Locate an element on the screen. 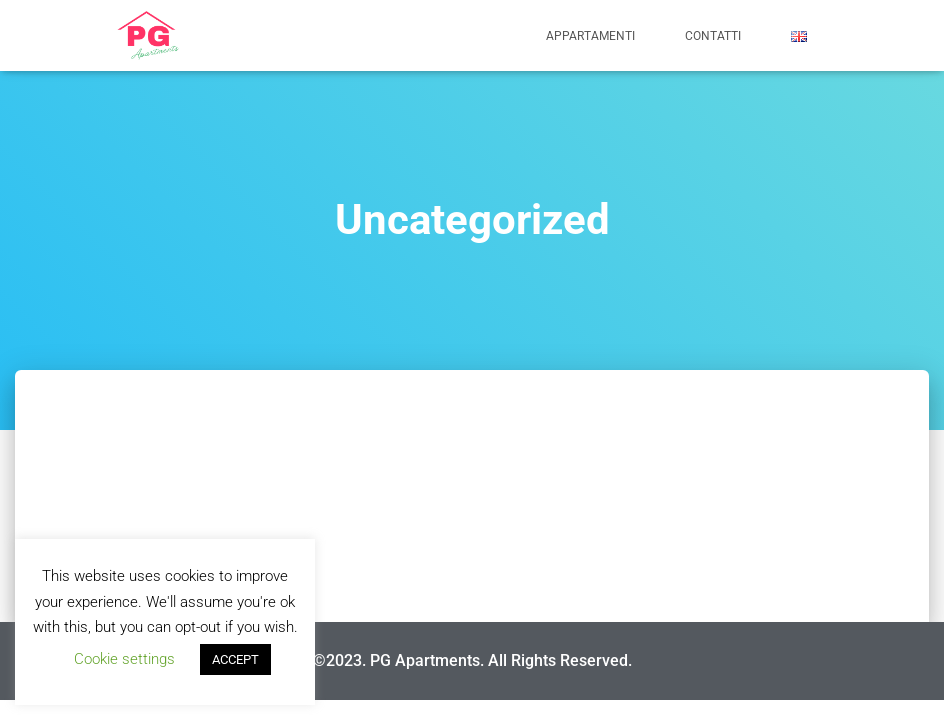 This screenshot has width=944, height=720. CONTATTI is located at coordinates (713, 36).